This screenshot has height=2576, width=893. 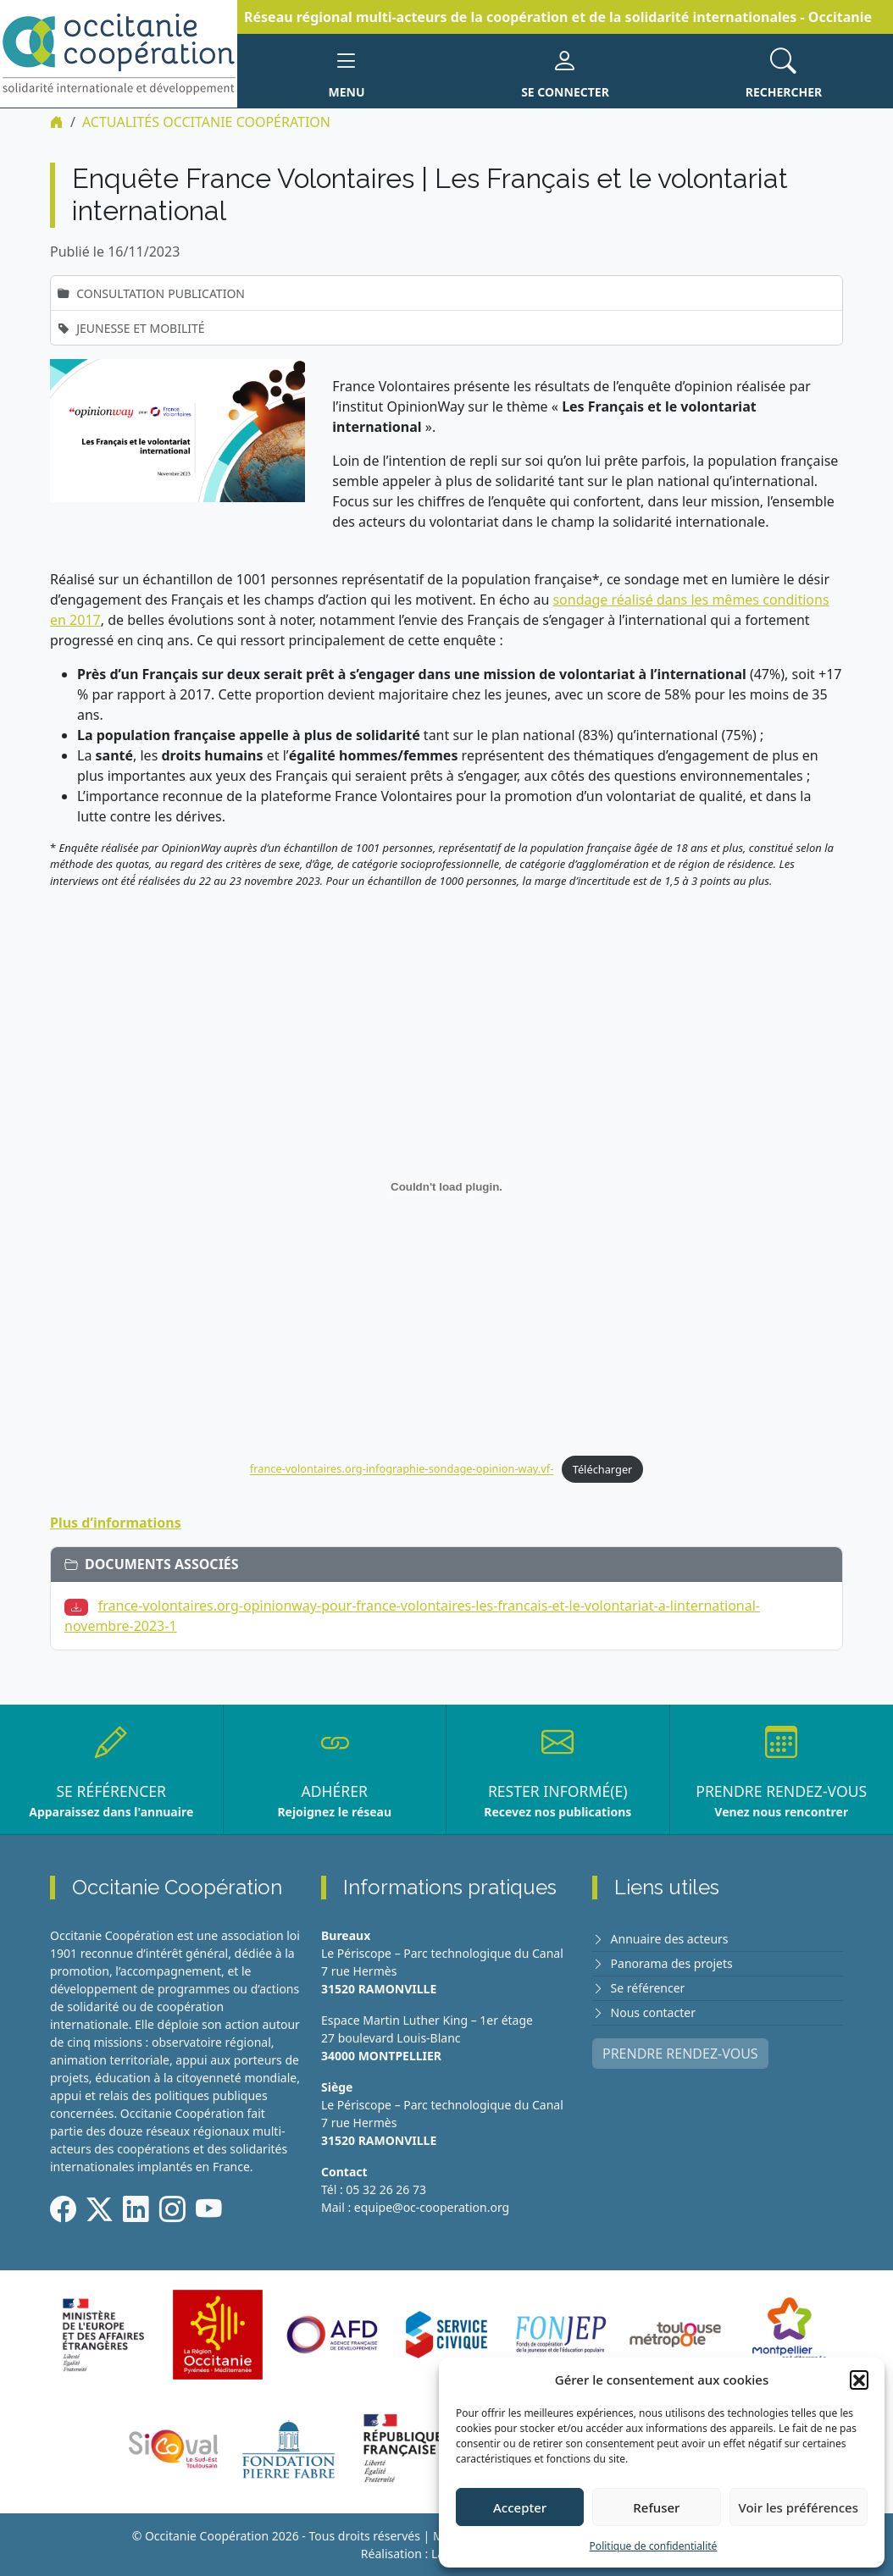 What do you see at coordinates (206, 122) in the screenshot?
I see `ACTUALITÉS Occitanie Coopération` at bounding box center [206, 122].